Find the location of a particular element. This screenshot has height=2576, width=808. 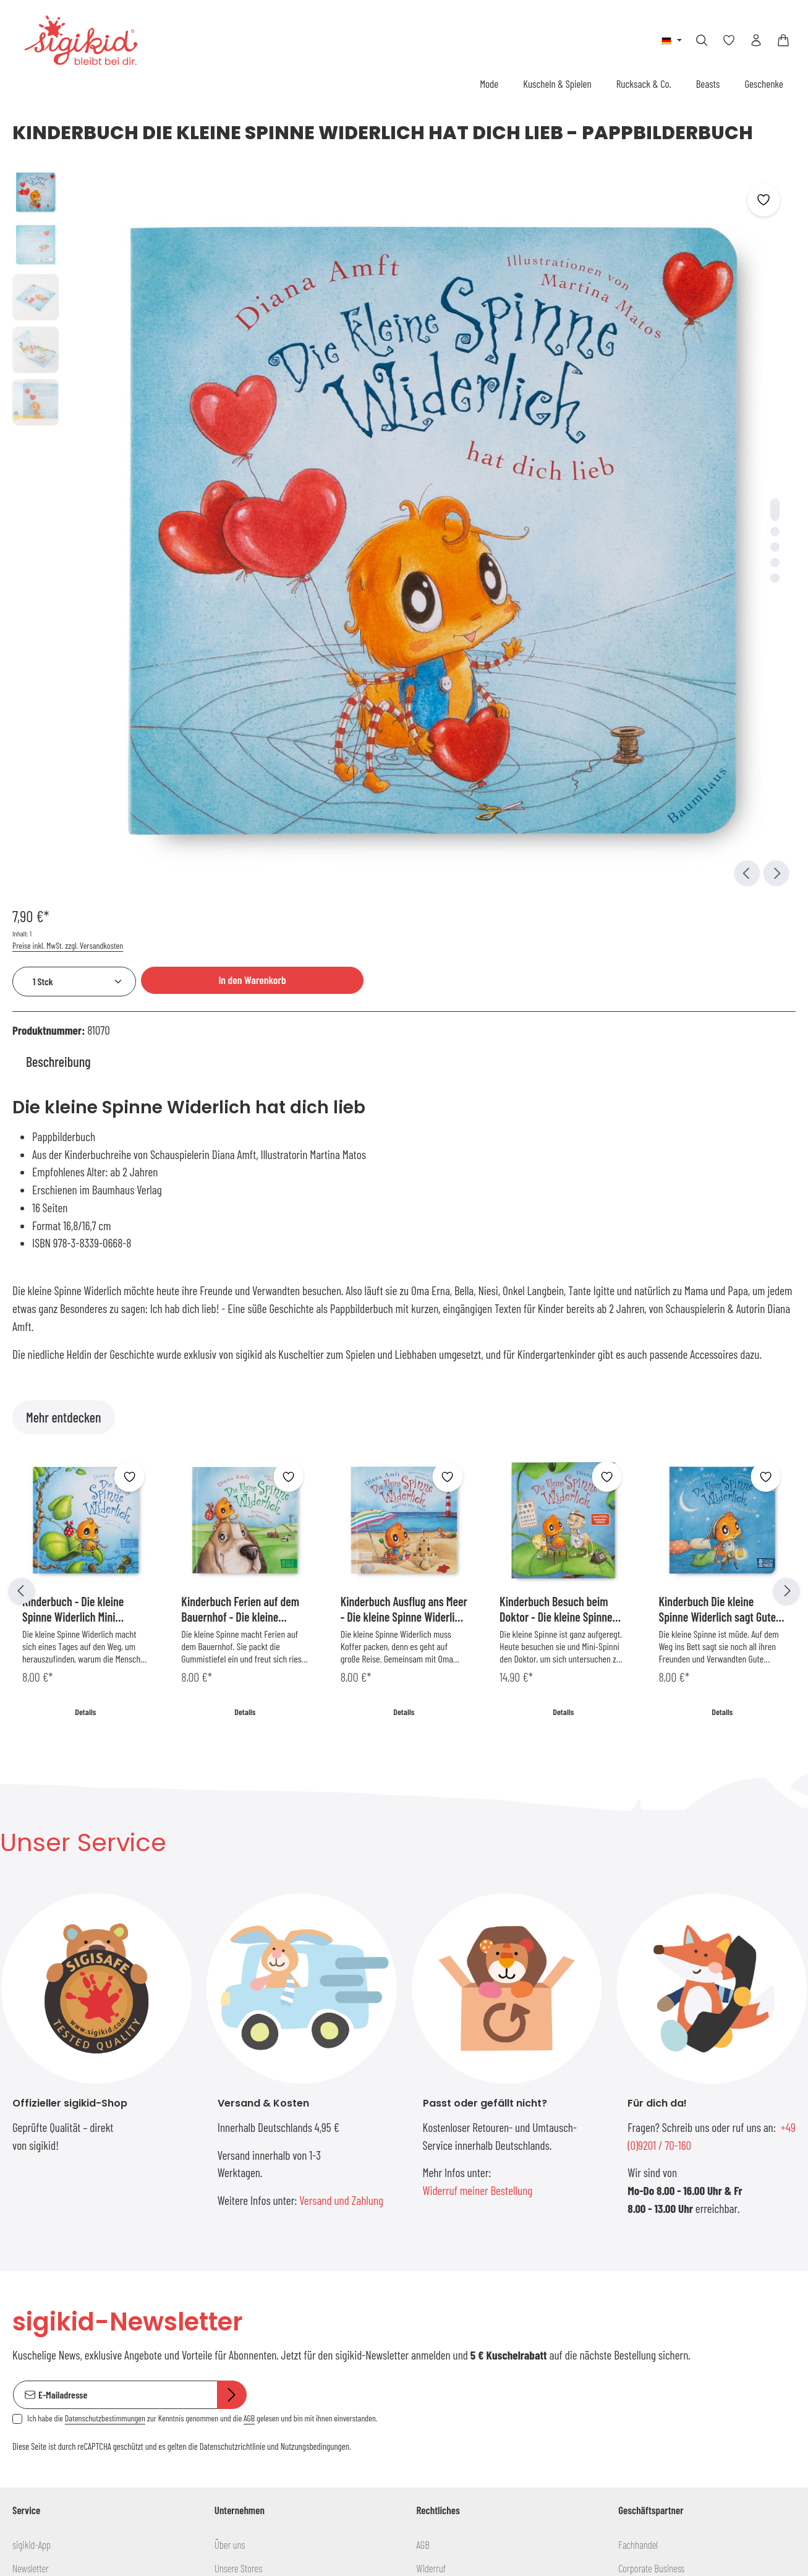

Impressum is located at coordinates (436, 2197).